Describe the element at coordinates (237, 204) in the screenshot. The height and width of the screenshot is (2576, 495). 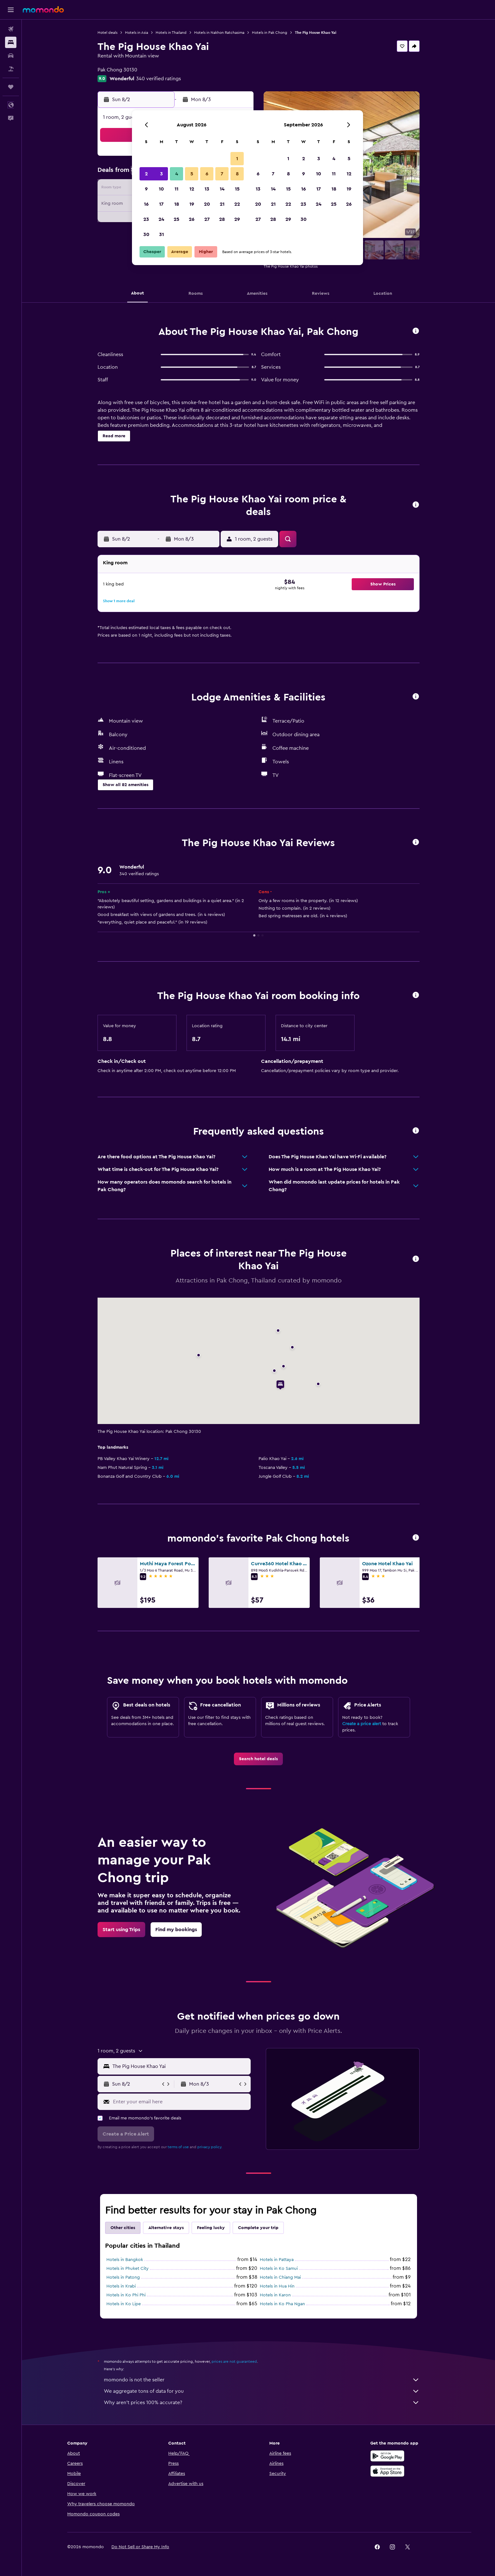
I see `22 [button]` at that location.